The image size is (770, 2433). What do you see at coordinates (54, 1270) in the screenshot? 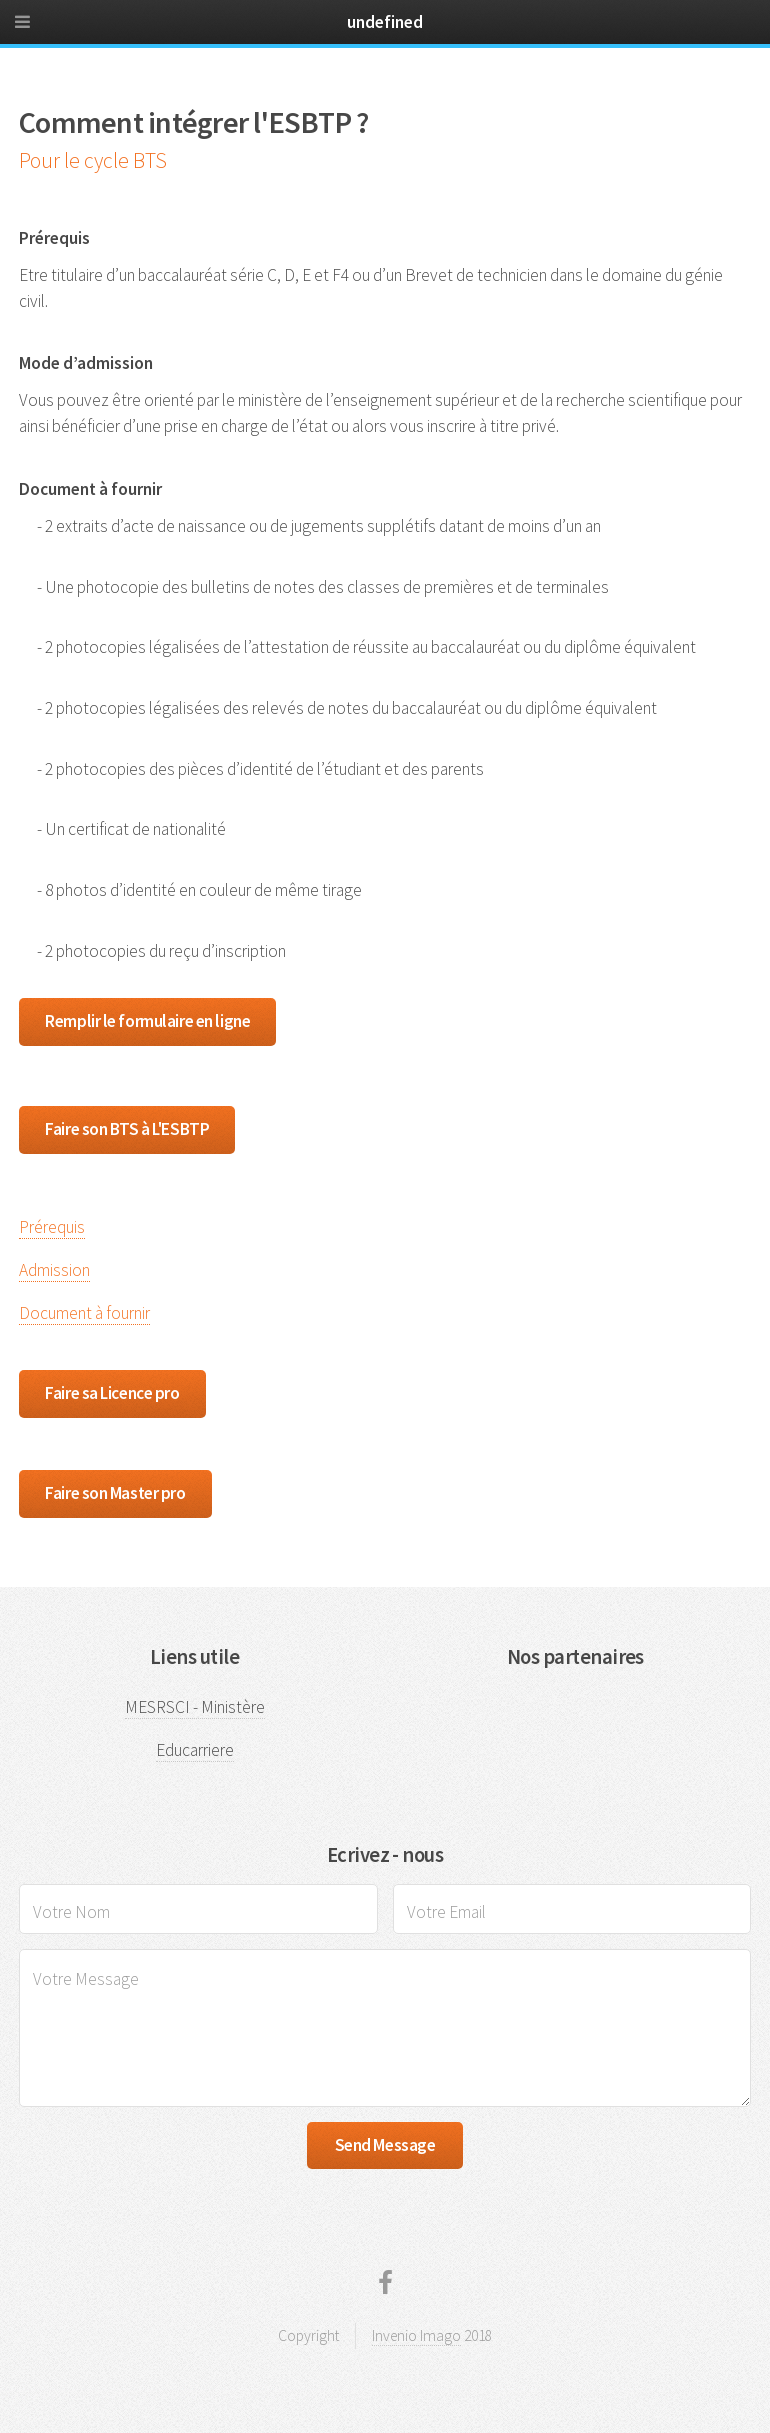
I see `Admission` at bounding box center [54, 1270].